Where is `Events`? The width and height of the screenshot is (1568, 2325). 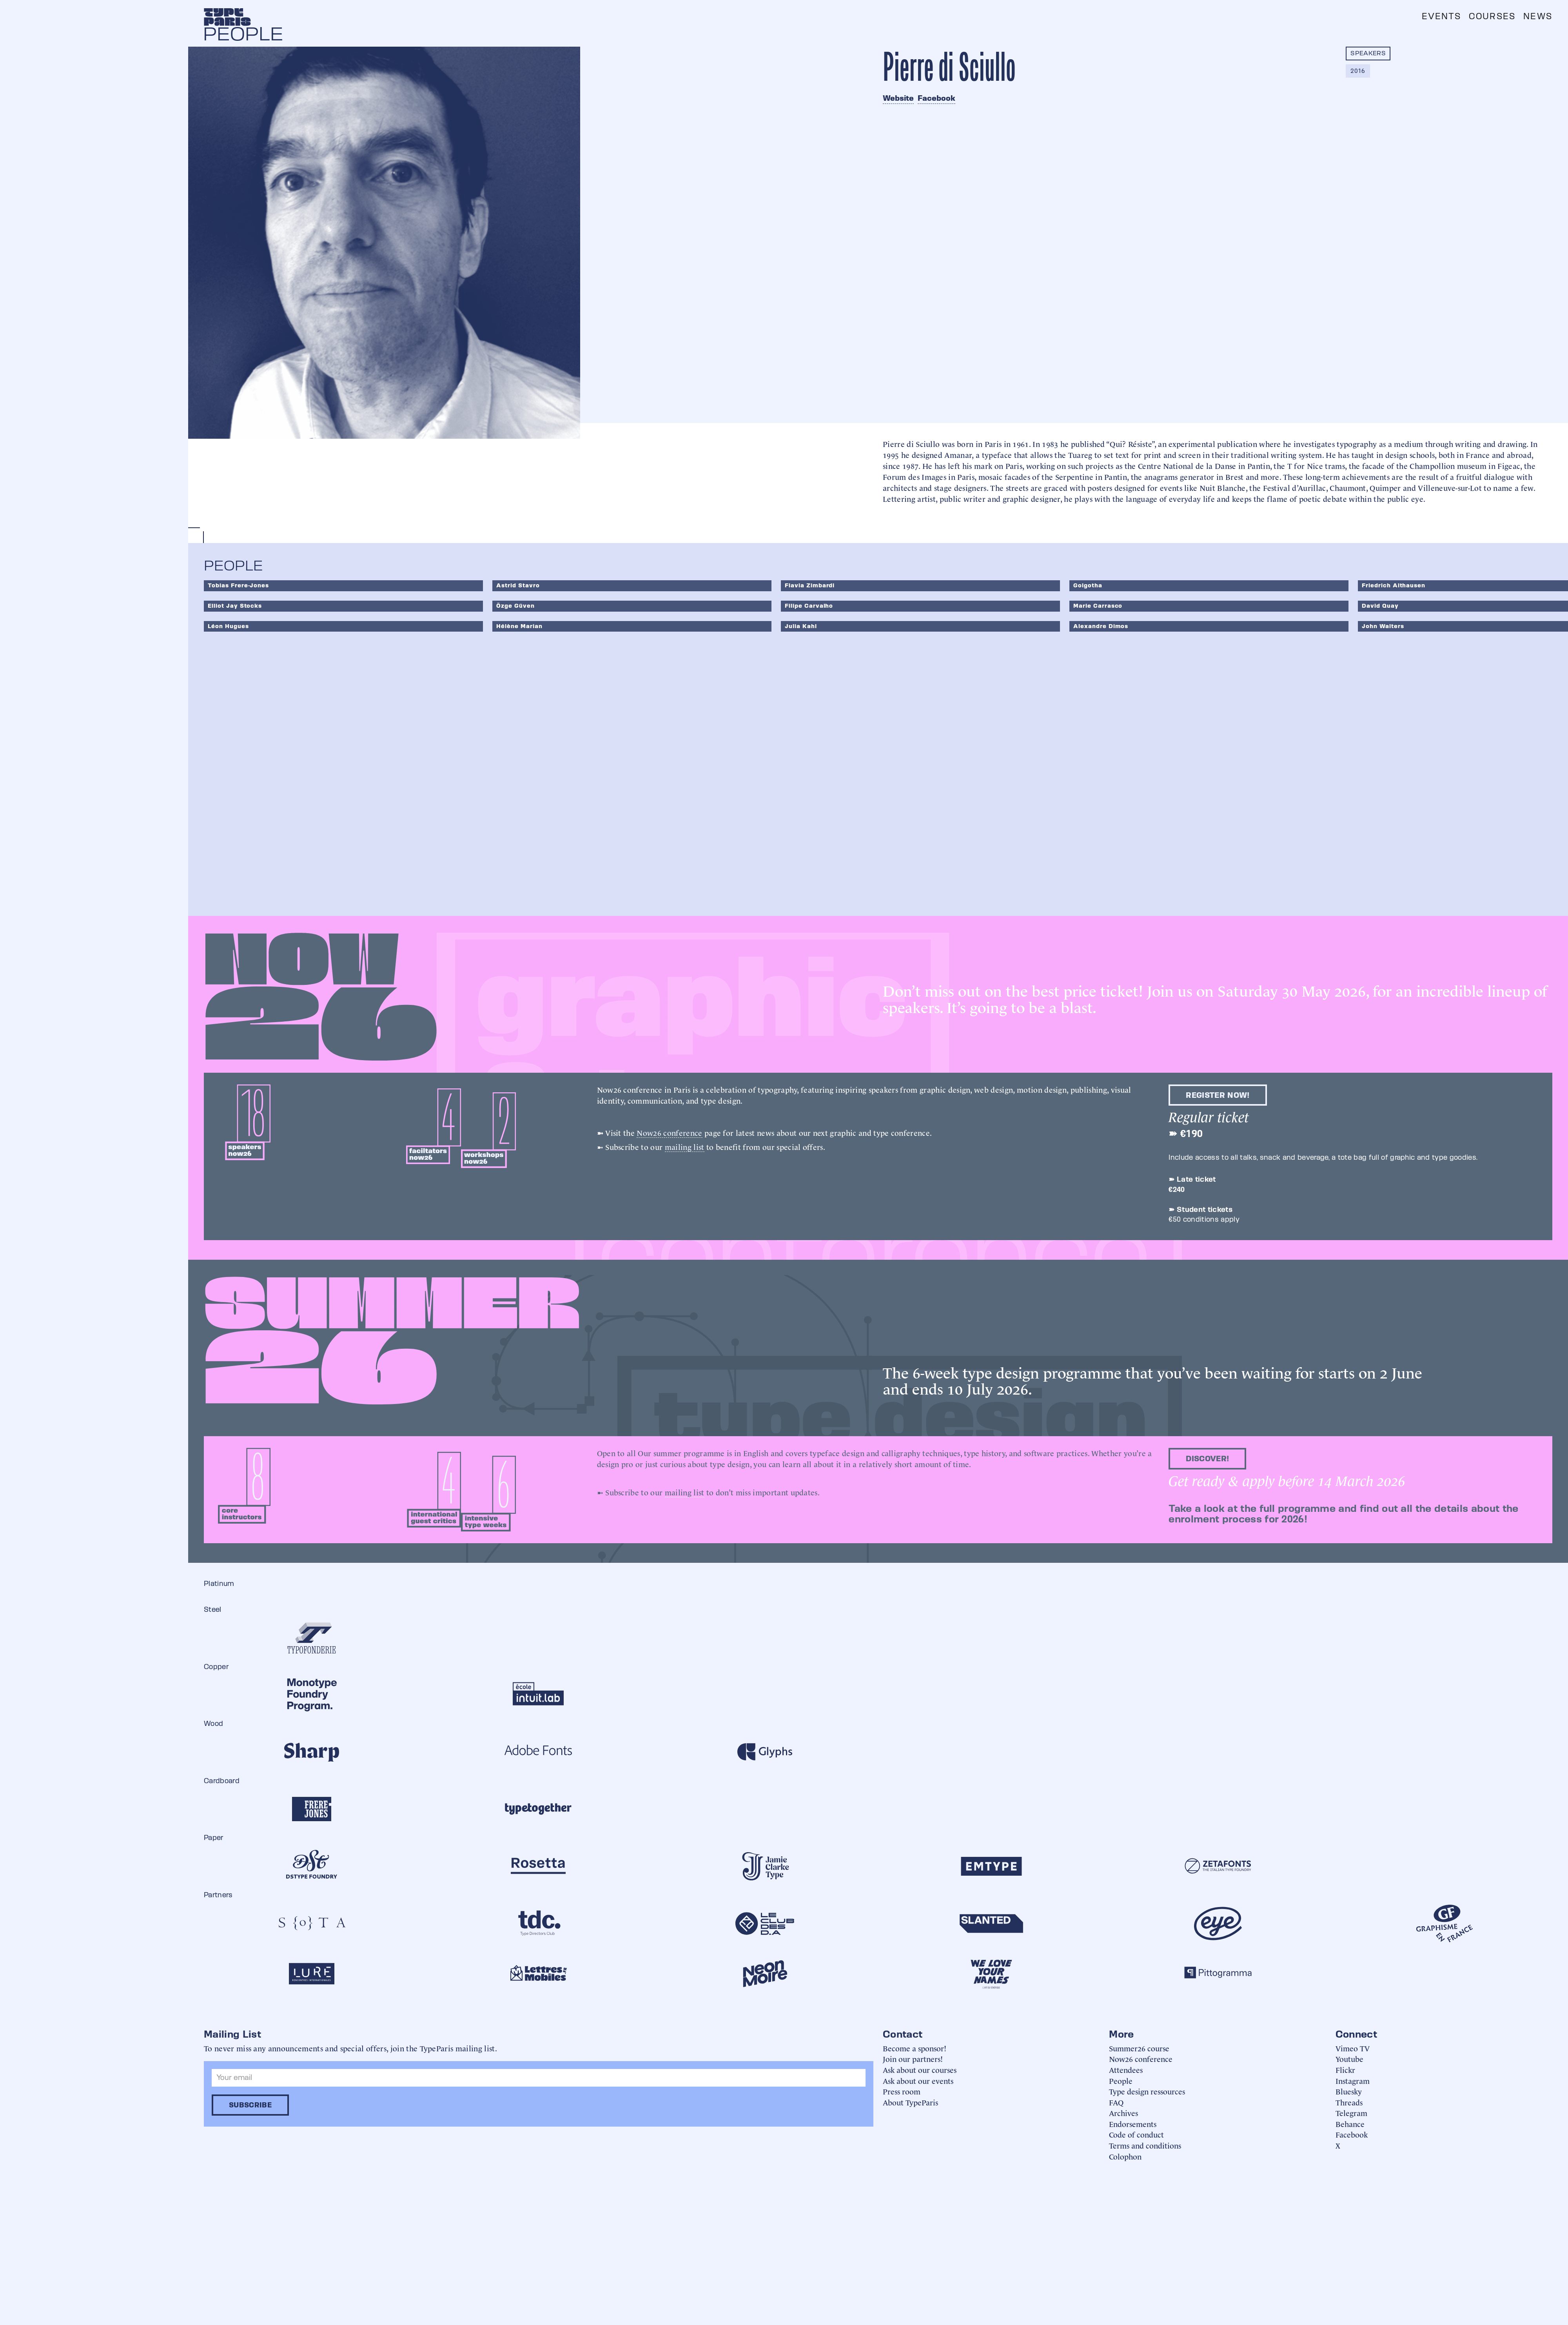 Events is located at coordinates (1441, 16).